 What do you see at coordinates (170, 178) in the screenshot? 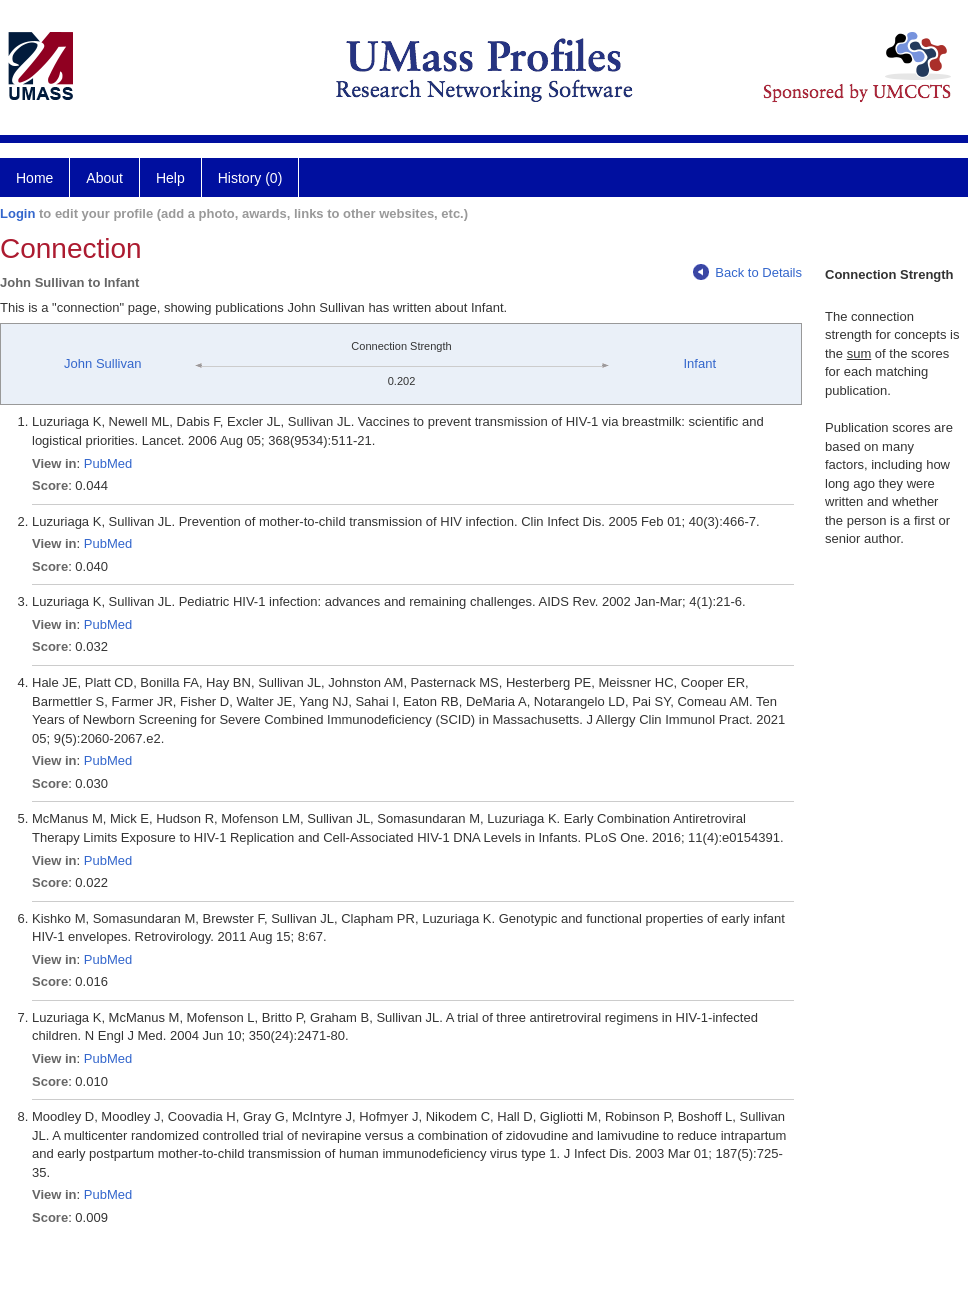
I see `Help` at bounding box center [170, 178].